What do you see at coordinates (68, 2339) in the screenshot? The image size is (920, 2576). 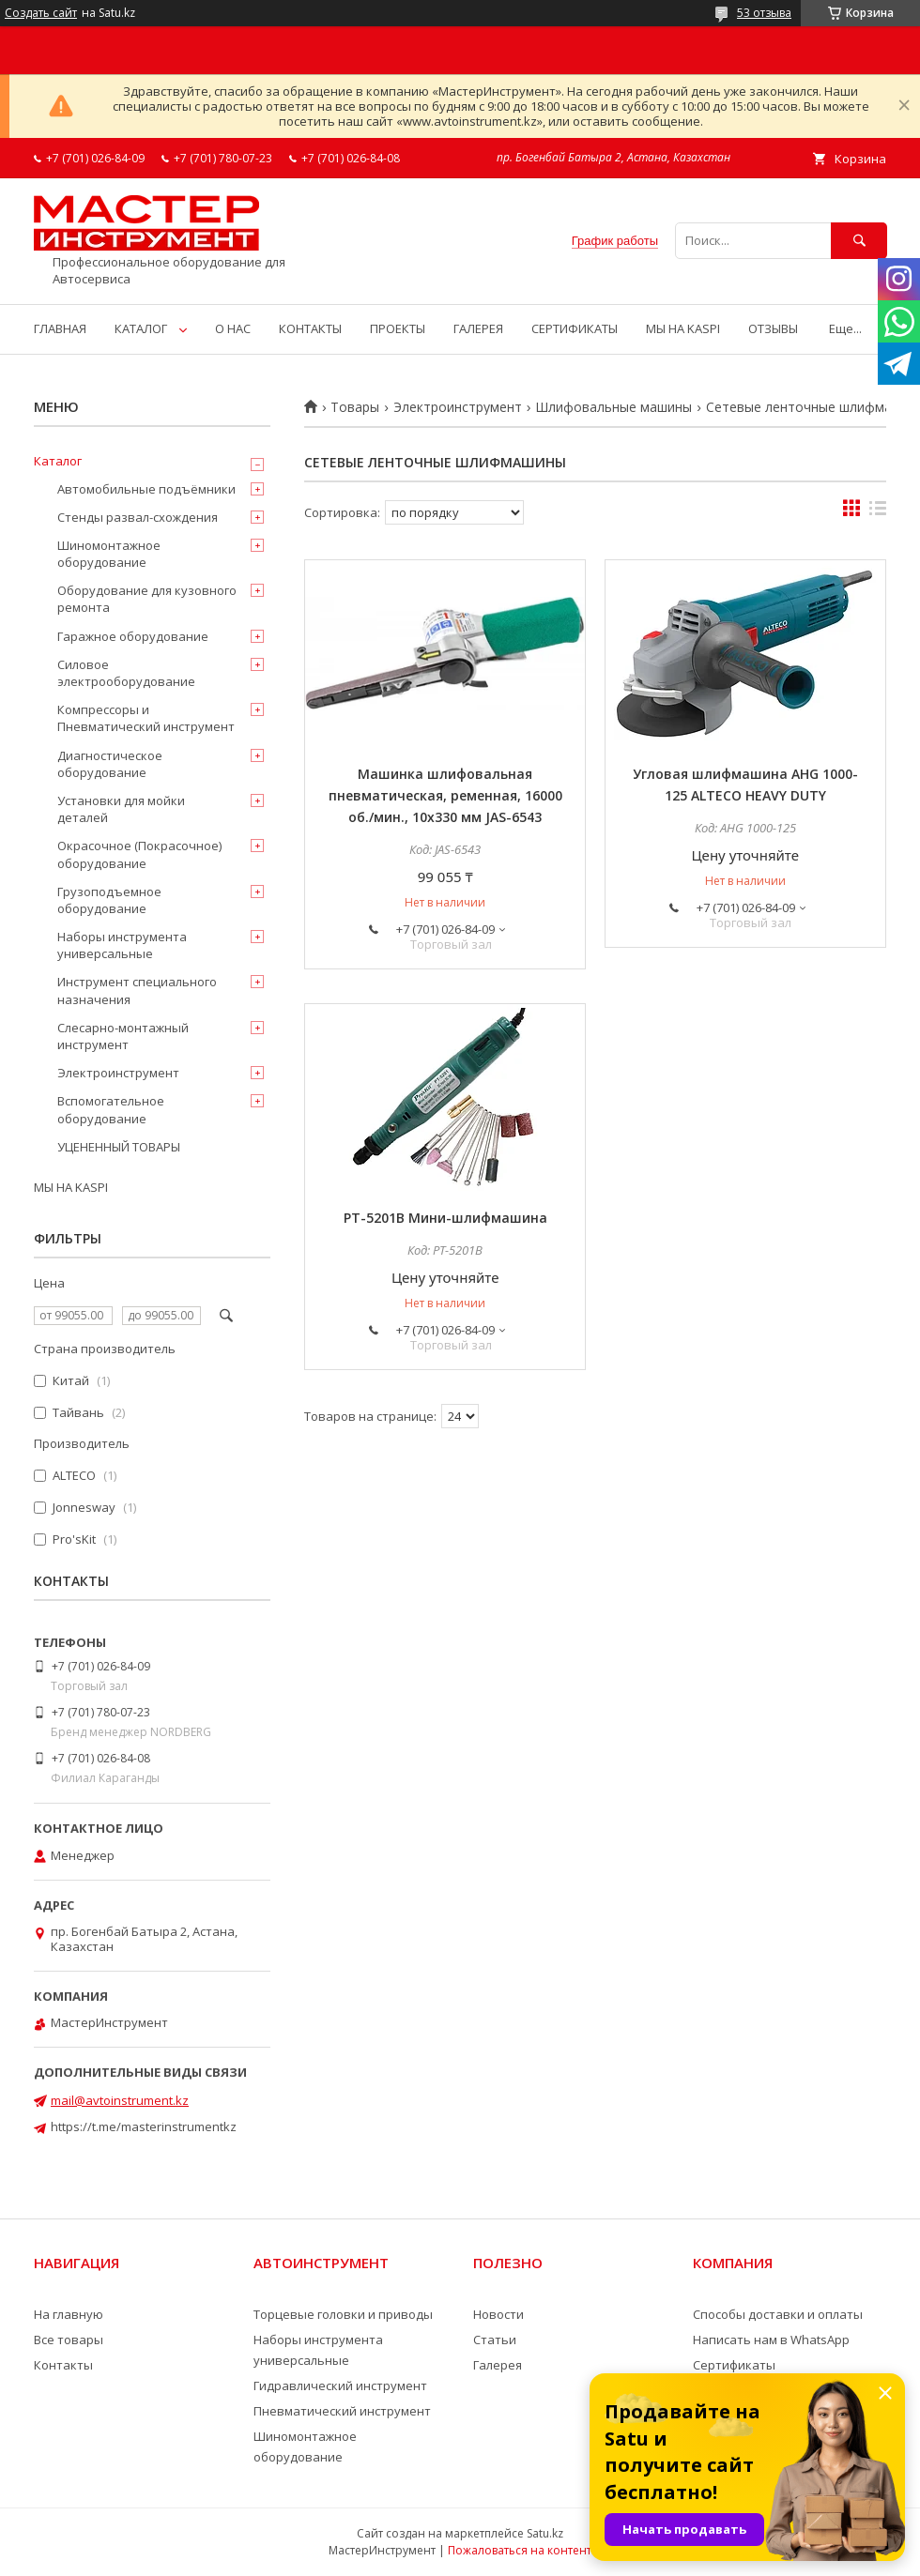 I see `Все товары` at bounding box center [68, 2339].